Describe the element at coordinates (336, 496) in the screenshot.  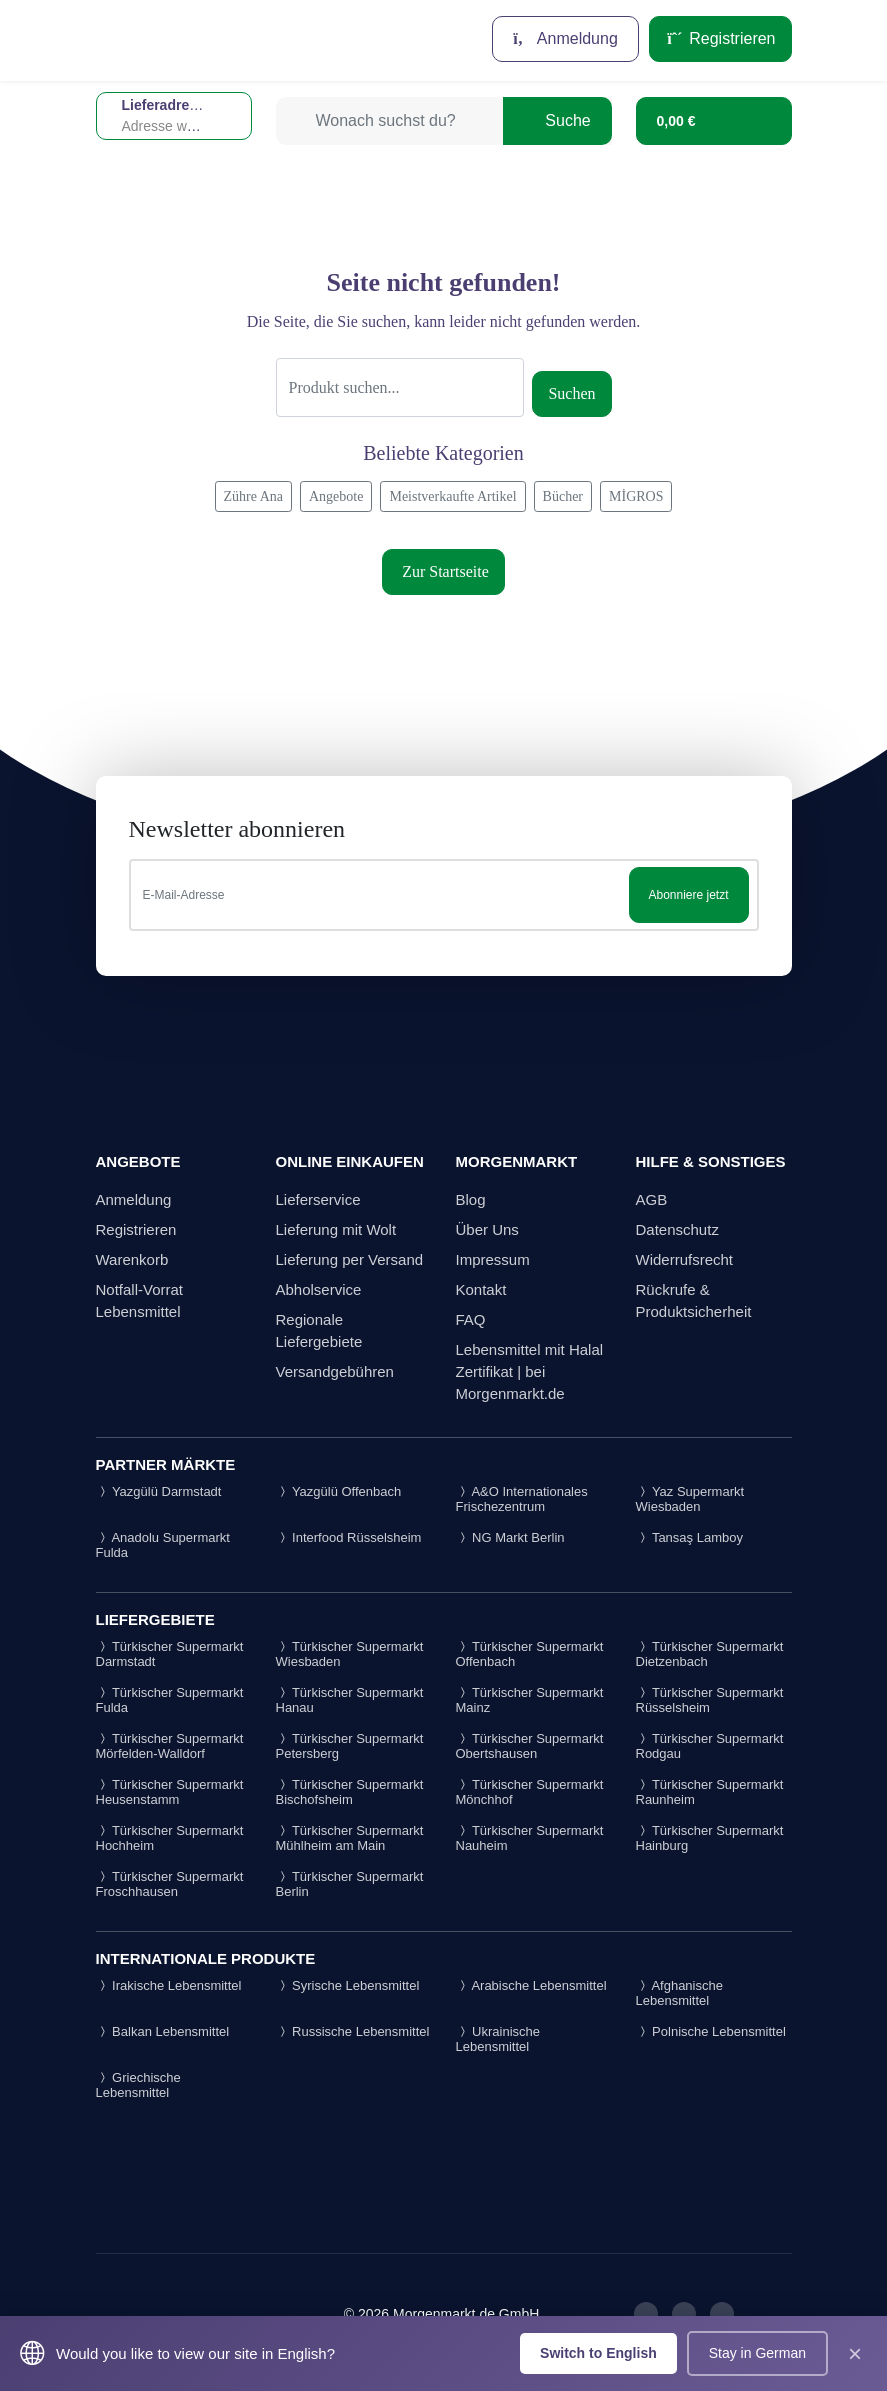
I see `Angebote` at that location.